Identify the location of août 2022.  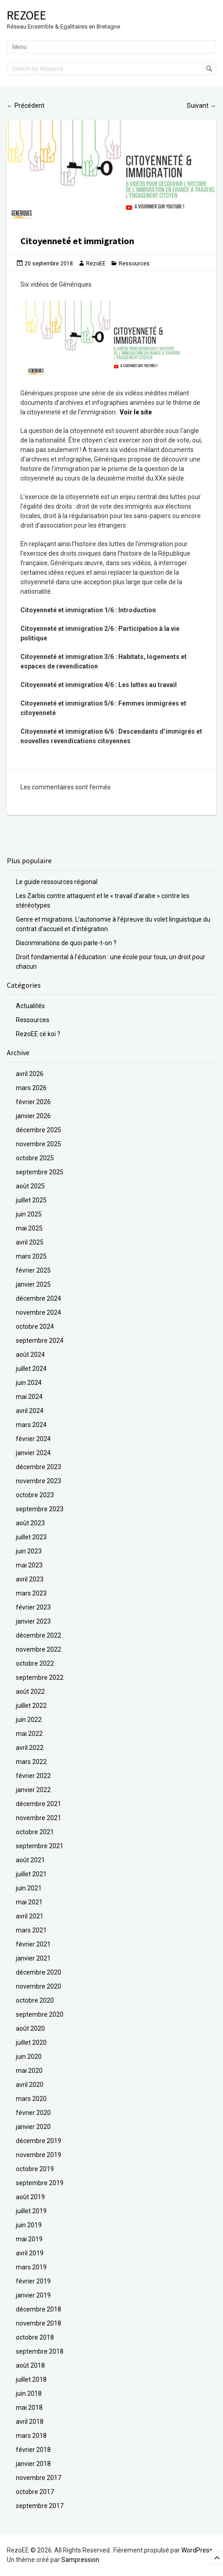
(30, 1691).